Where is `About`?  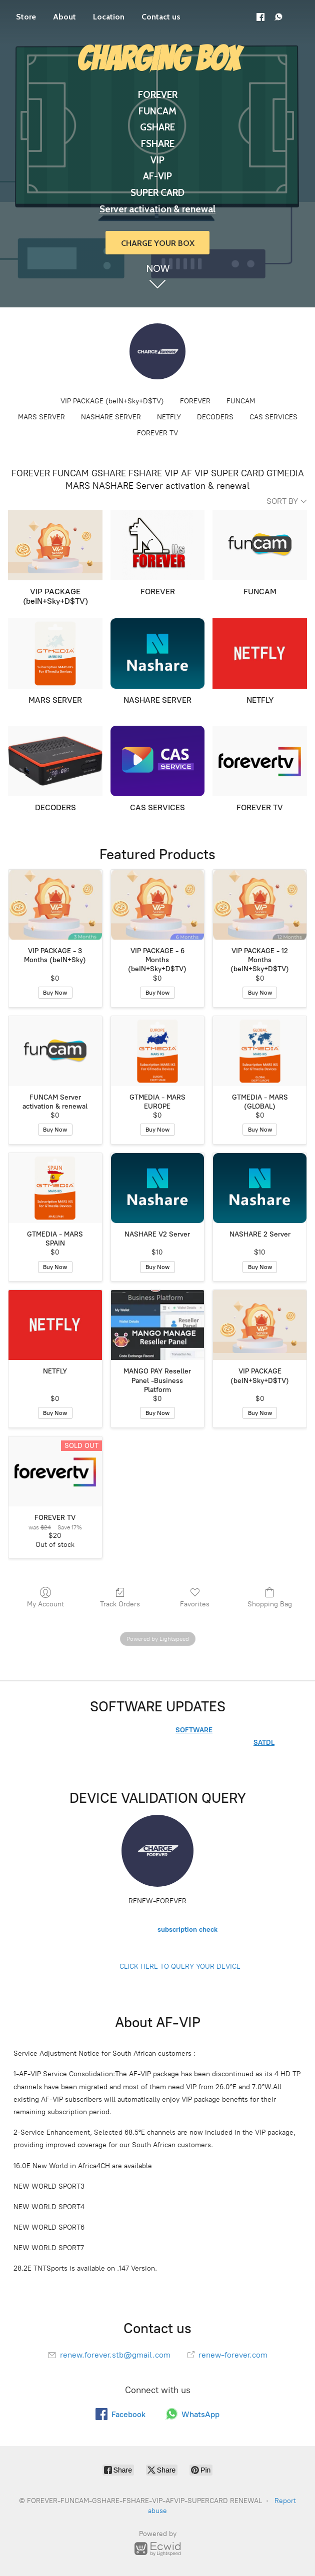
About is located at coordinates (64, 16).